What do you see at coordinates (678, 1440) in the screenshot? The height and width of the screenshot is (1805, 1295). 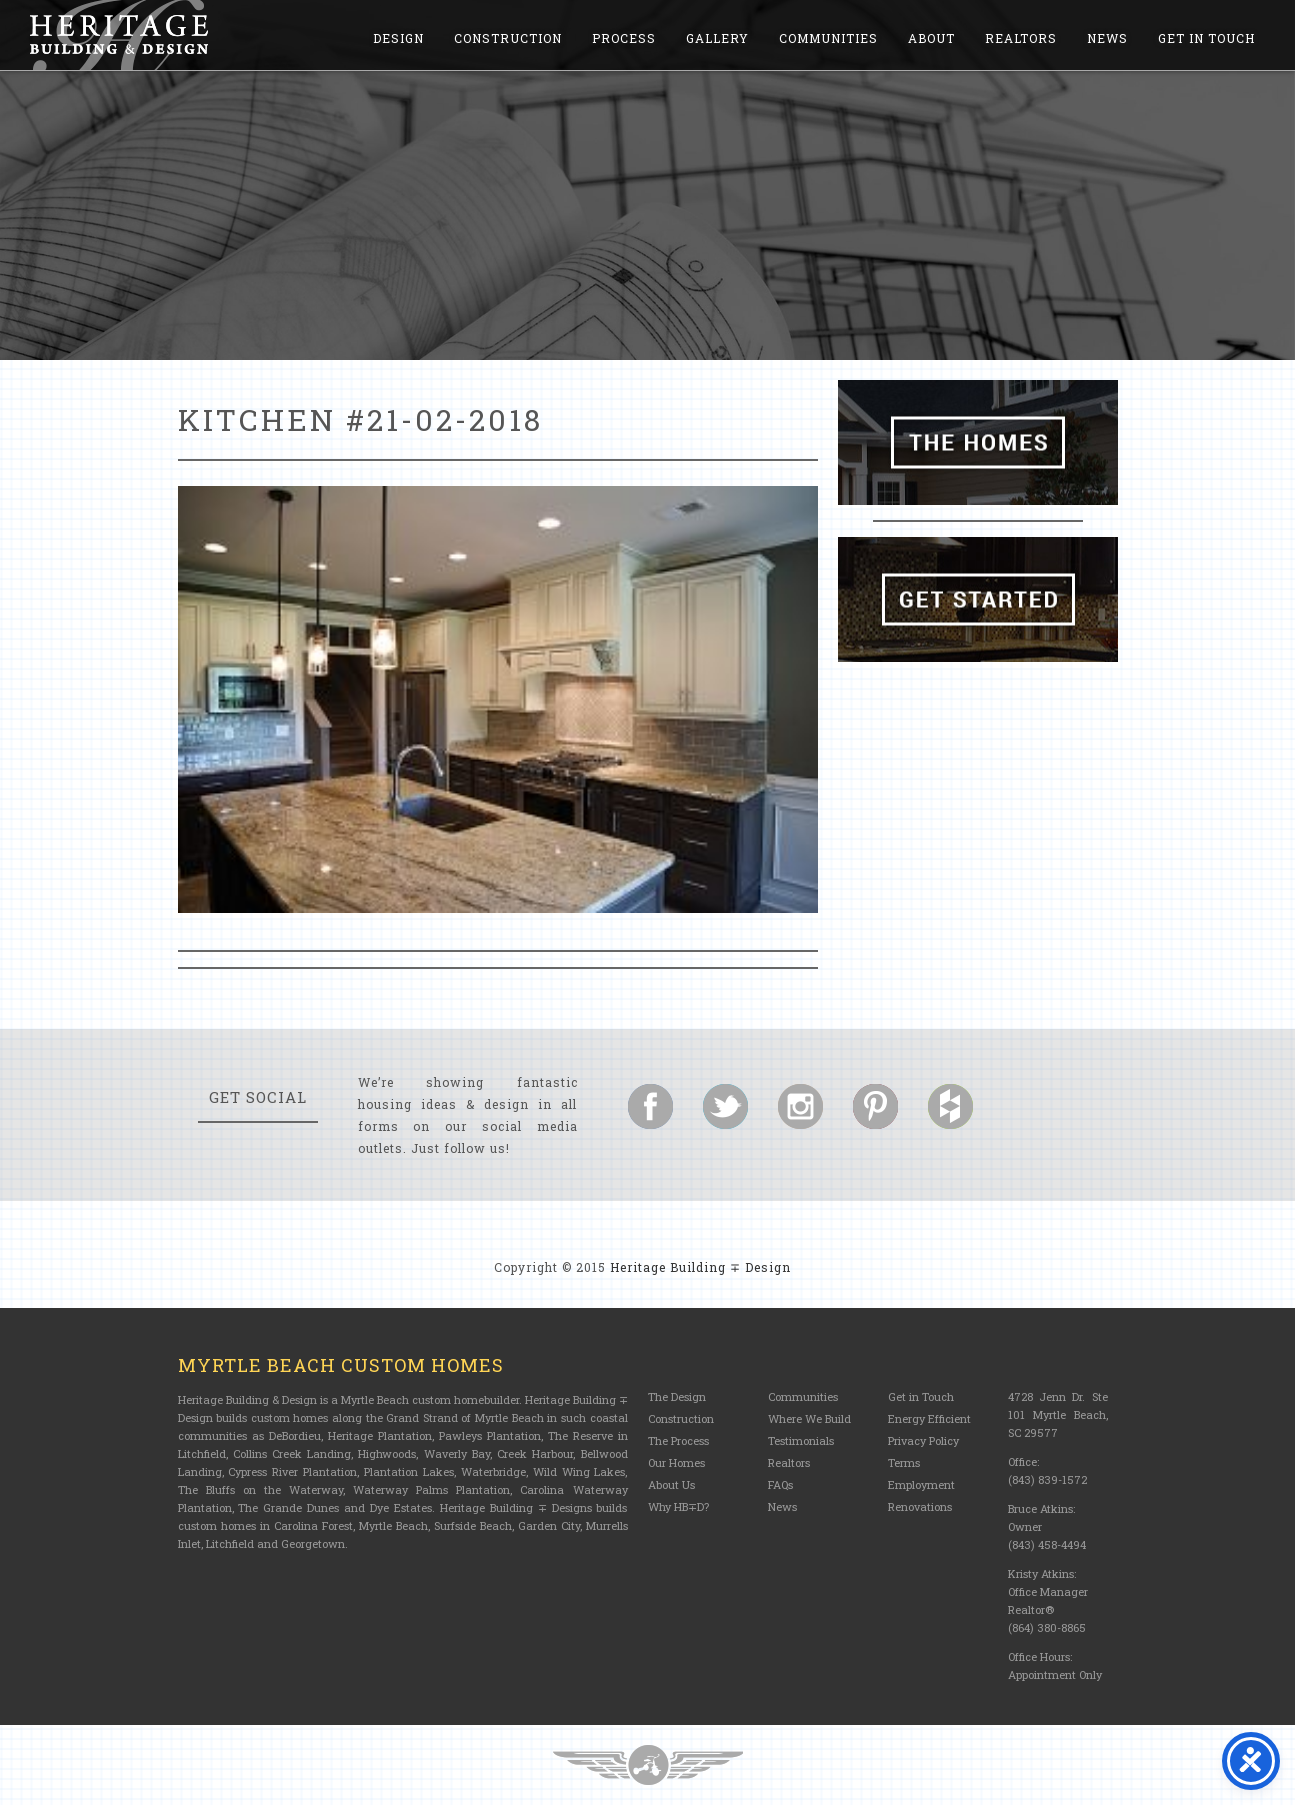 I see `The Process` at bounding box center [678, 1440].